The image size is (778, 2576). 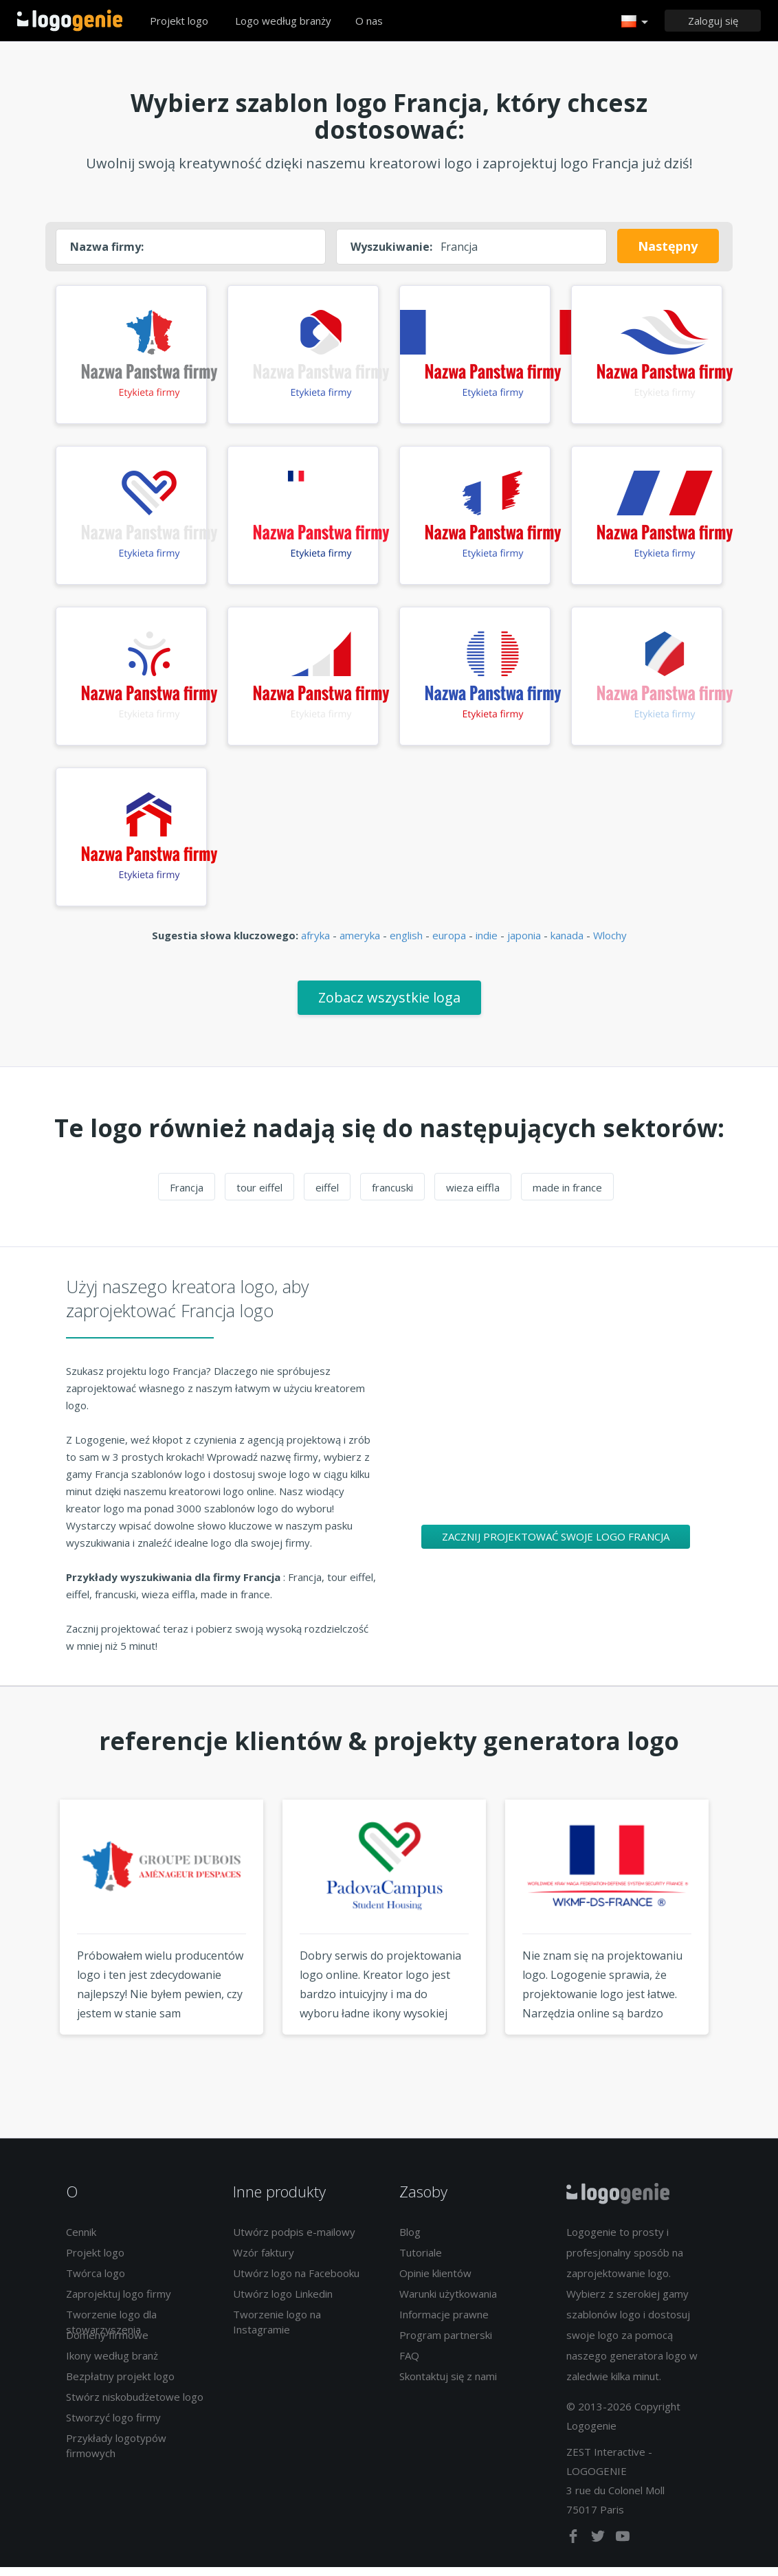 What do you see at coordinates (118, 2302) in the screenshot?
I see `Zaprojektuj logo firmy` at bounding box center [118, 2302].